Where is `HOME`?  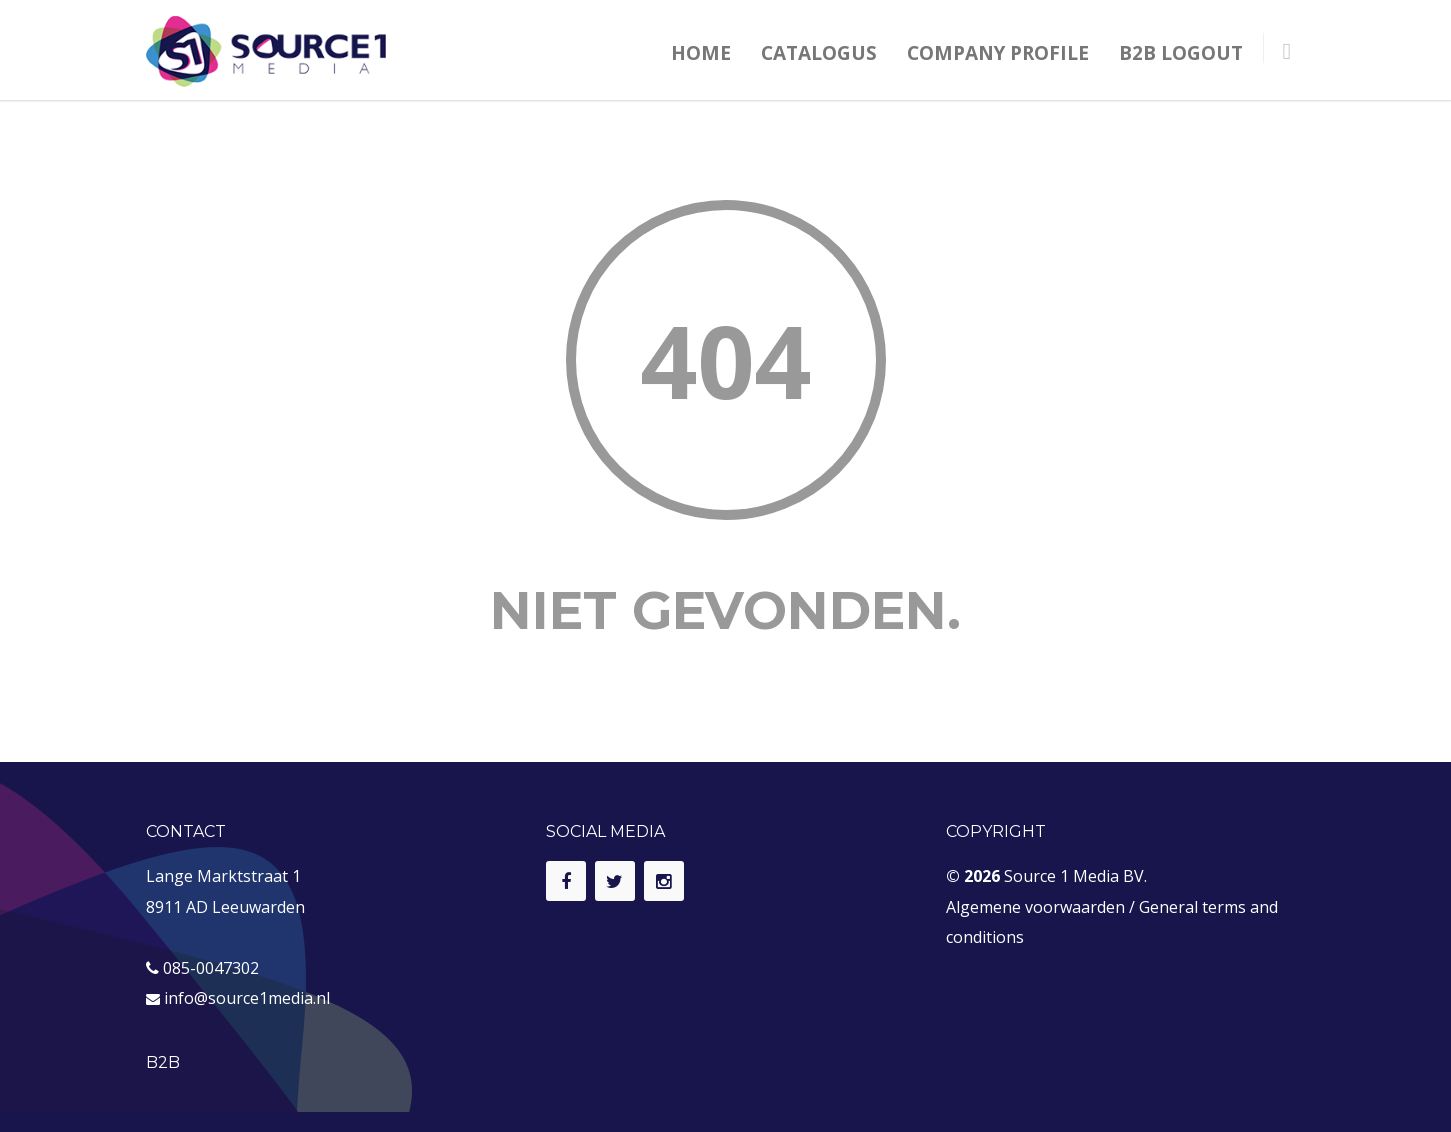
HOME is located at coordinates (701, 53).